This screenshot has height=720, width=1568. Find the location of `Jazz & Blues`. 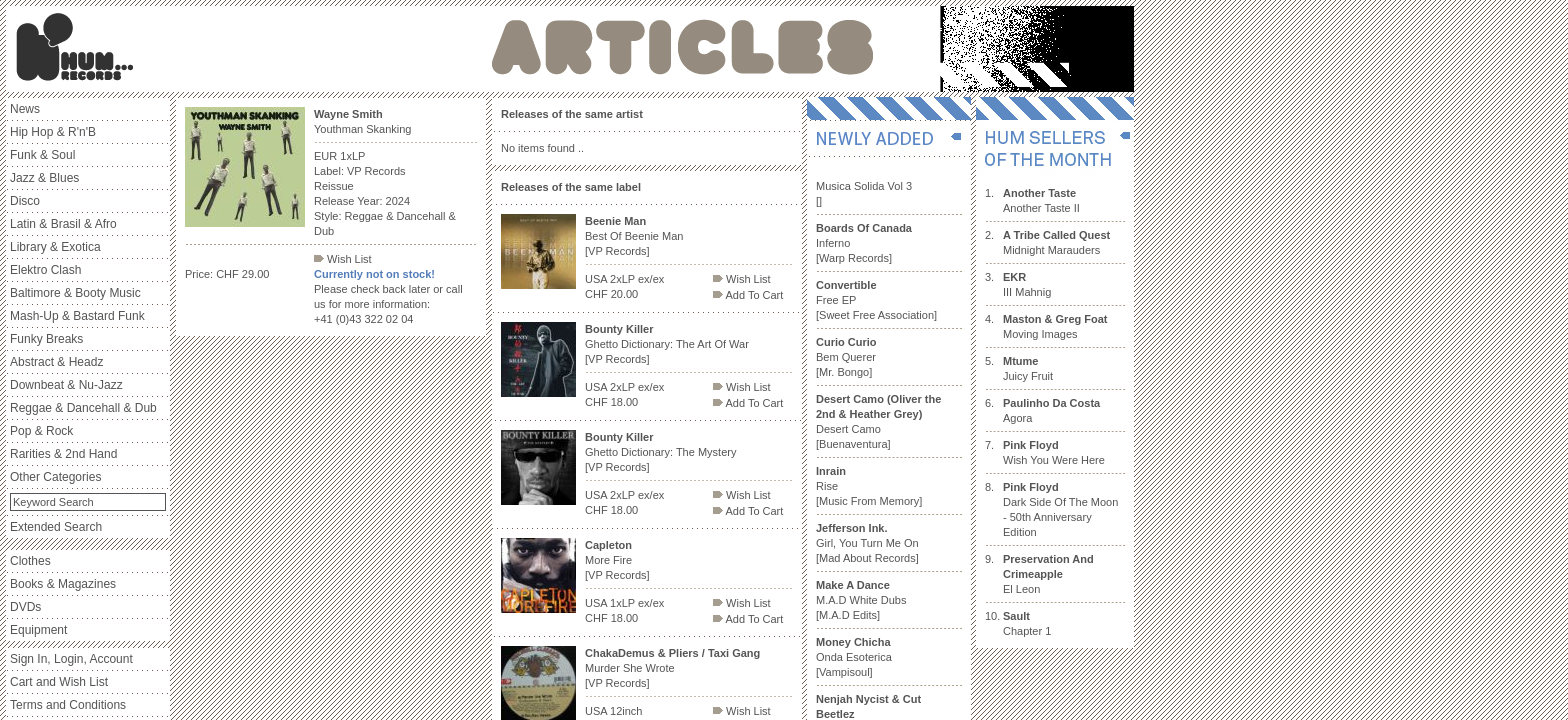

Jazz & Blues is located at coordinates (44, 178).